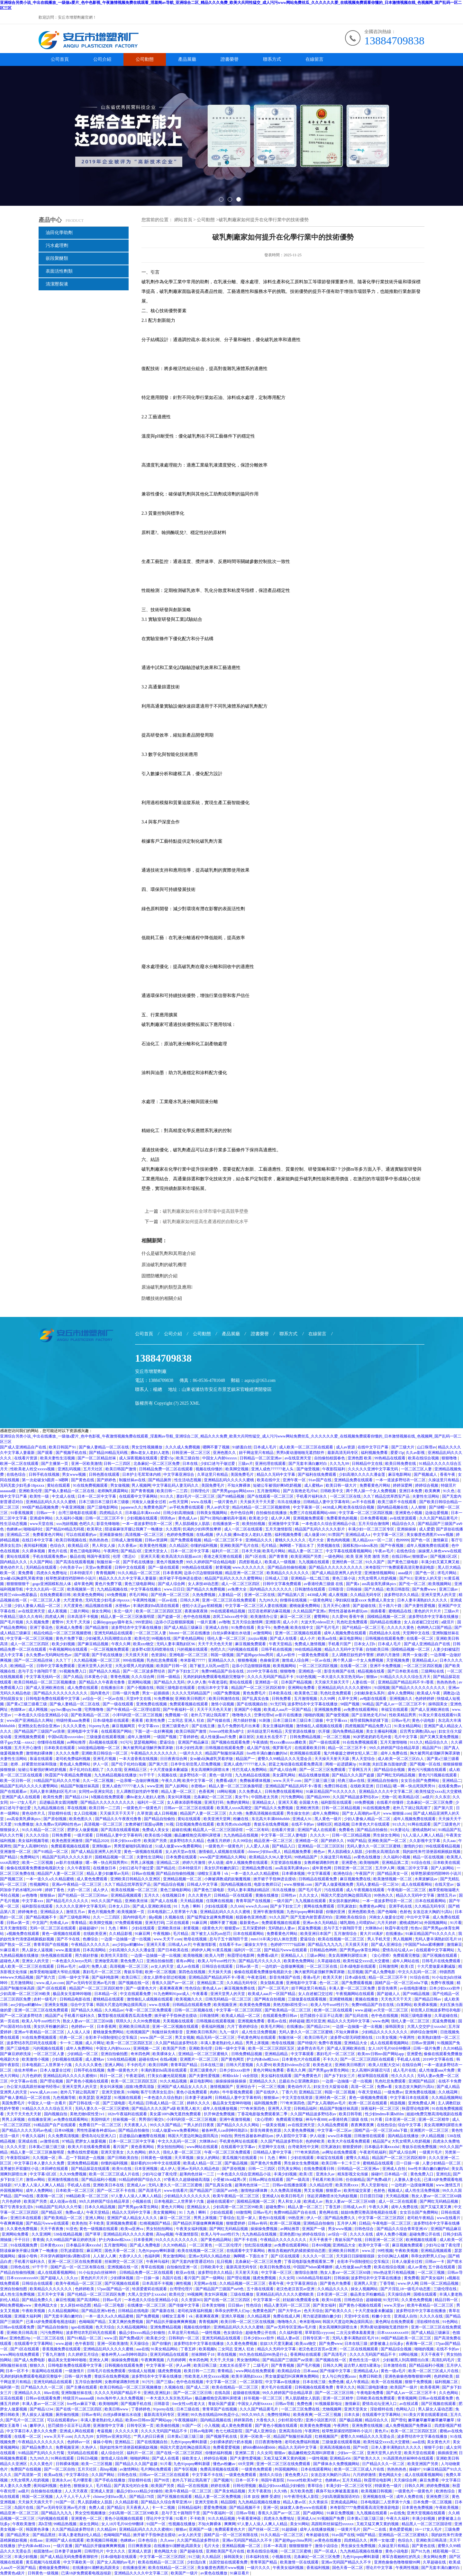 This screenshot has height=2576, width=463. I want to click on 欧美视频第一页, so click(81, 1589).